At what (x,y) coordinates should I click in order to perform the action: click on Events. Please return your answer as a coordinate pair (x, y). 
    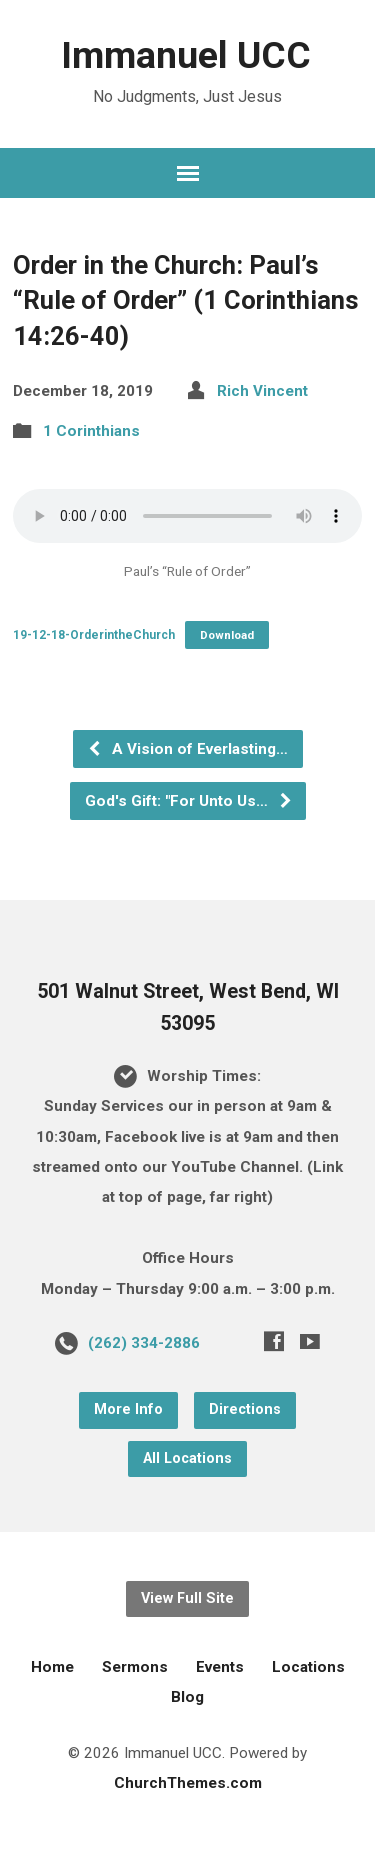
    Looking at the image, I should click on (220, 1667).